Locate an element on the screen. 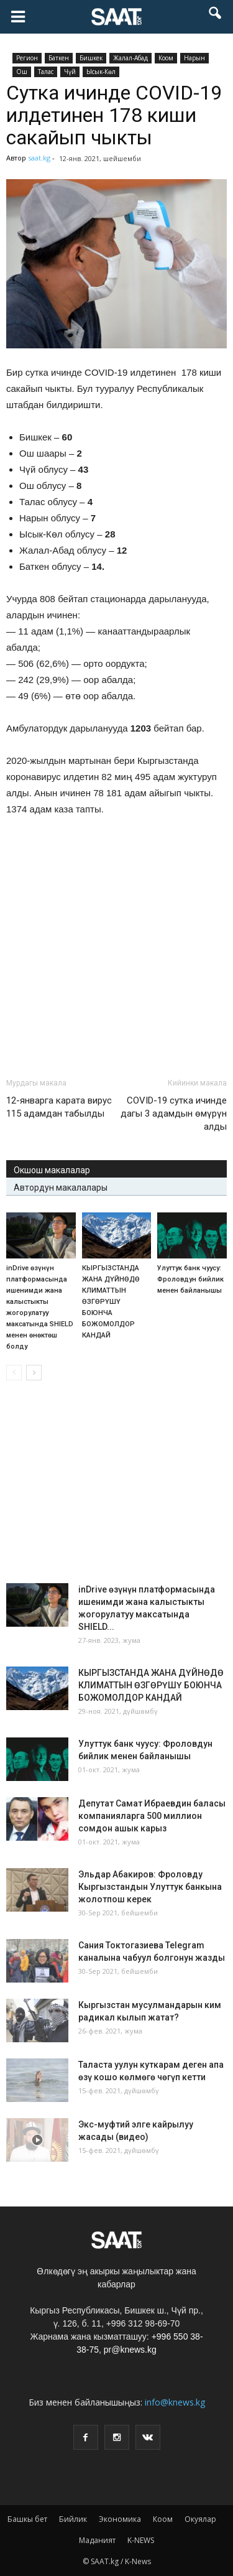 The width and height of the screenshot is (233, 2576). Депутат Самат Ибраевдин баласы компанияларга 500 миллион сомдон ашык карыз is located at coordinates (152, 1815).